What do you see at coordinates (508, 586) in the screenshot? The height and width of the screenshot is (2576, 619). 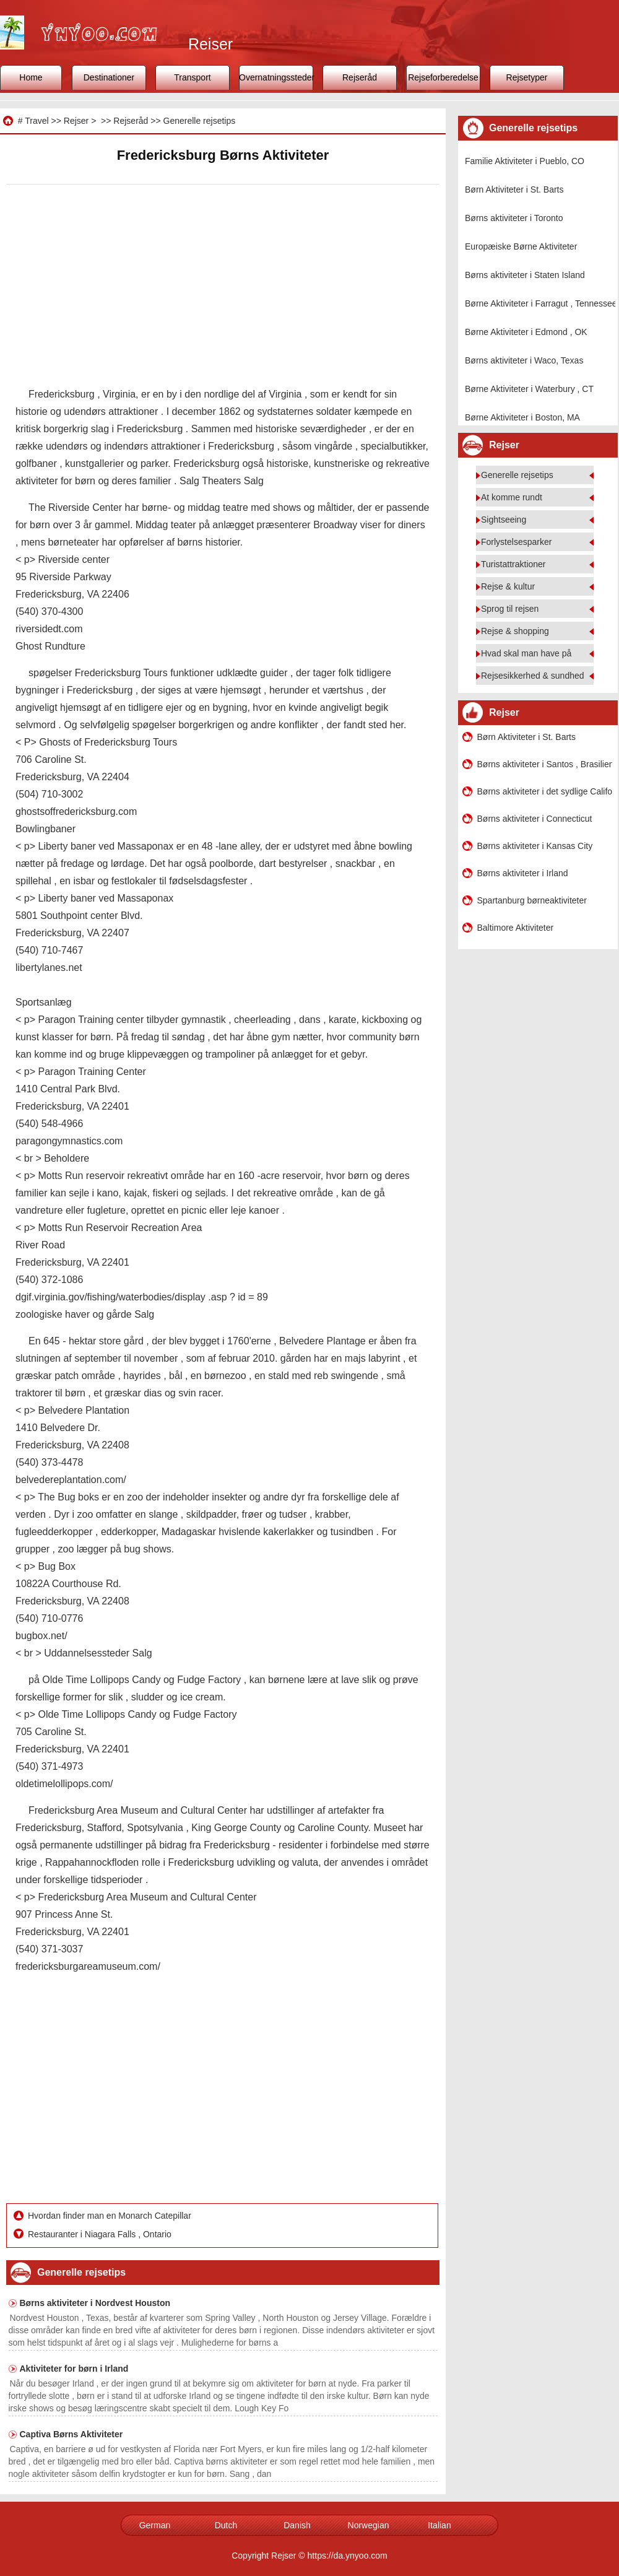 I see `Rejse & kultur` at bounding box center [508, 586].